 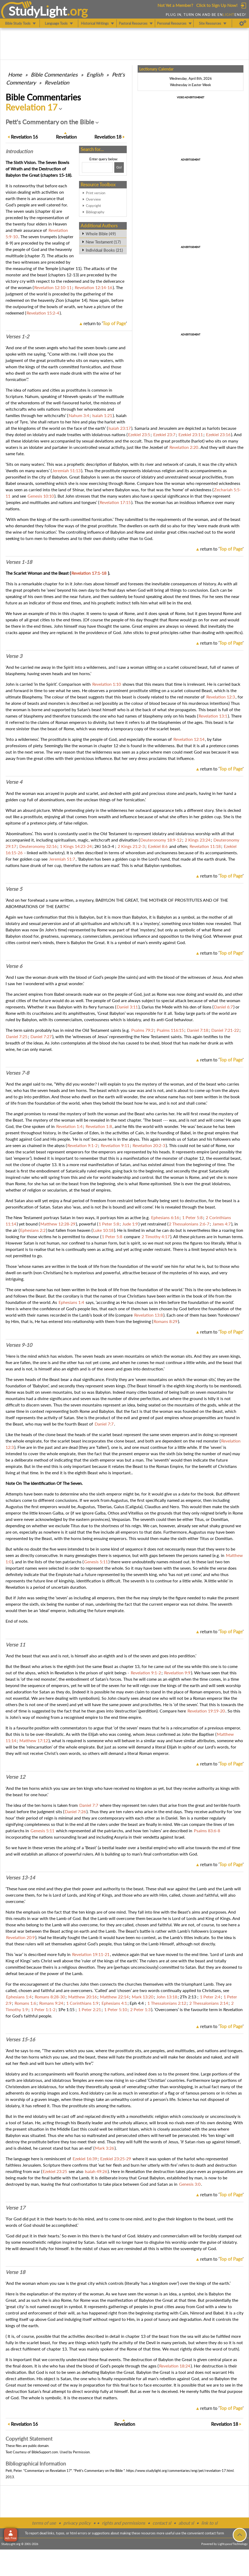 I want to click on Verse 6, so click(x=14, y=966).